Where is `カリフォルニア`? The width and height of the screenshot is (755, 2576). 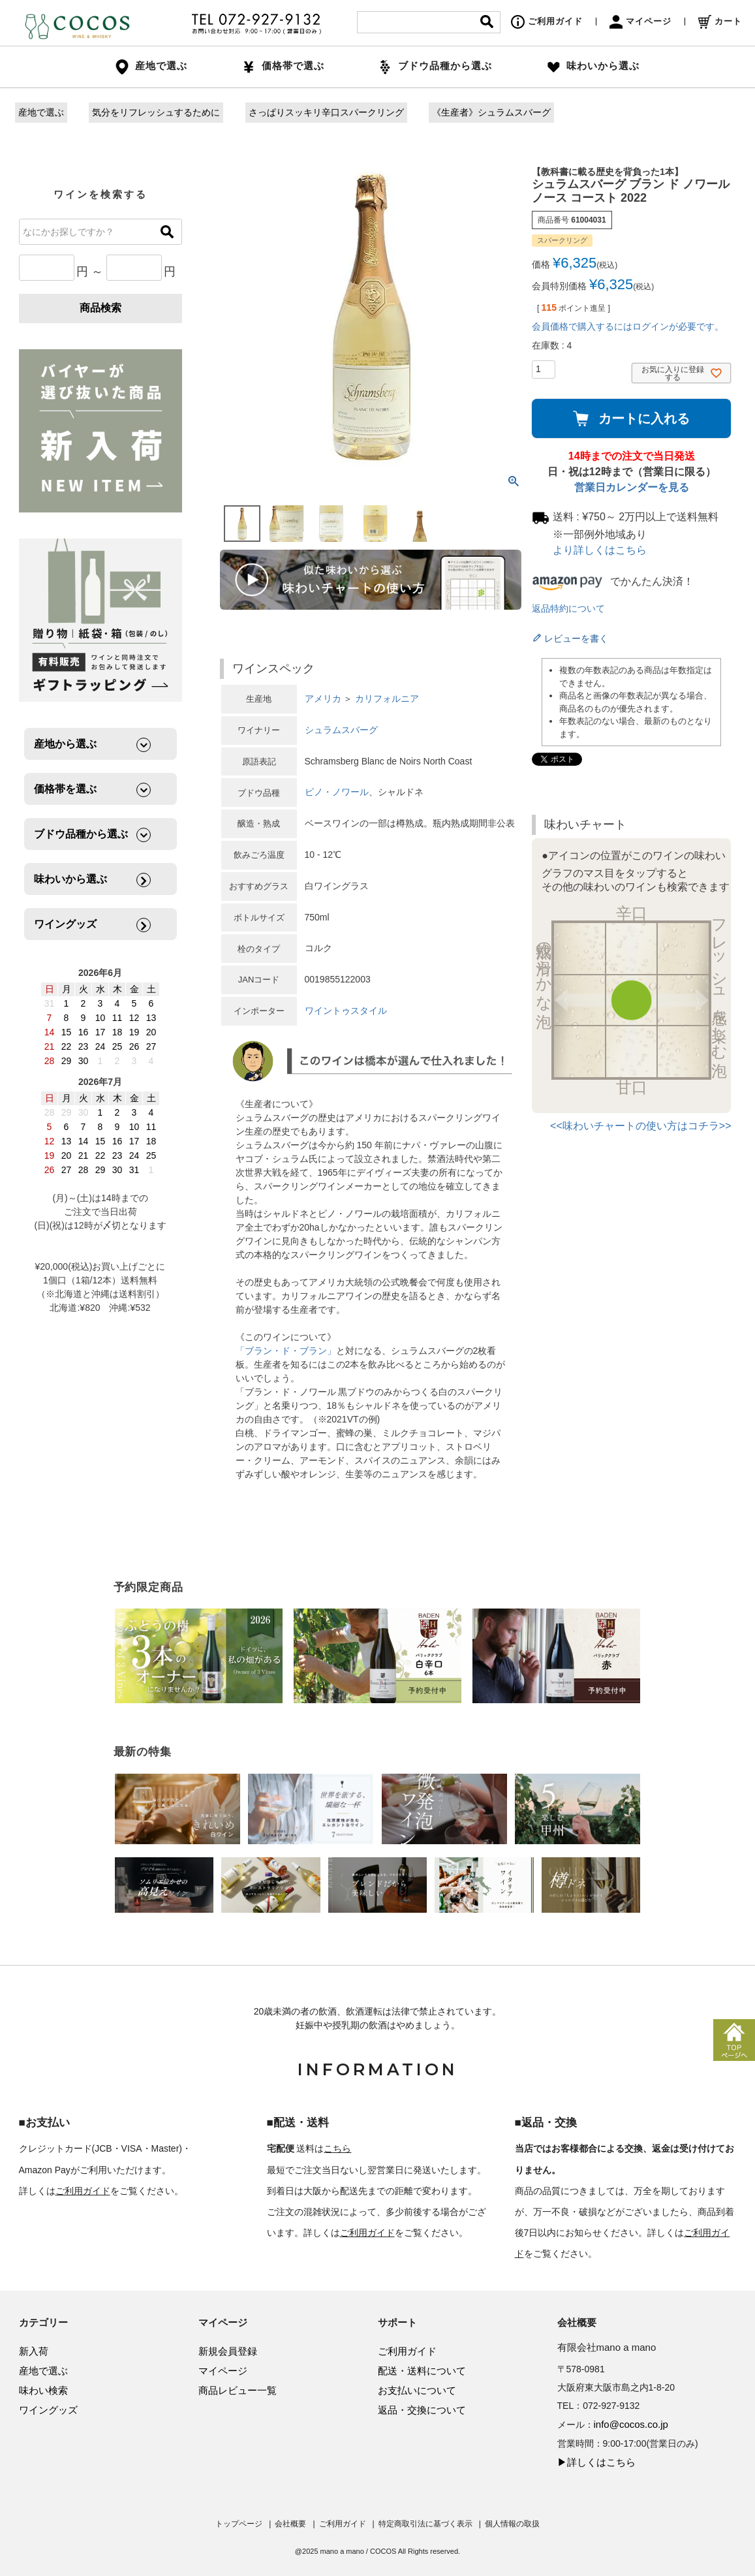 カリフォルニア is located at coordinates (387, 698).